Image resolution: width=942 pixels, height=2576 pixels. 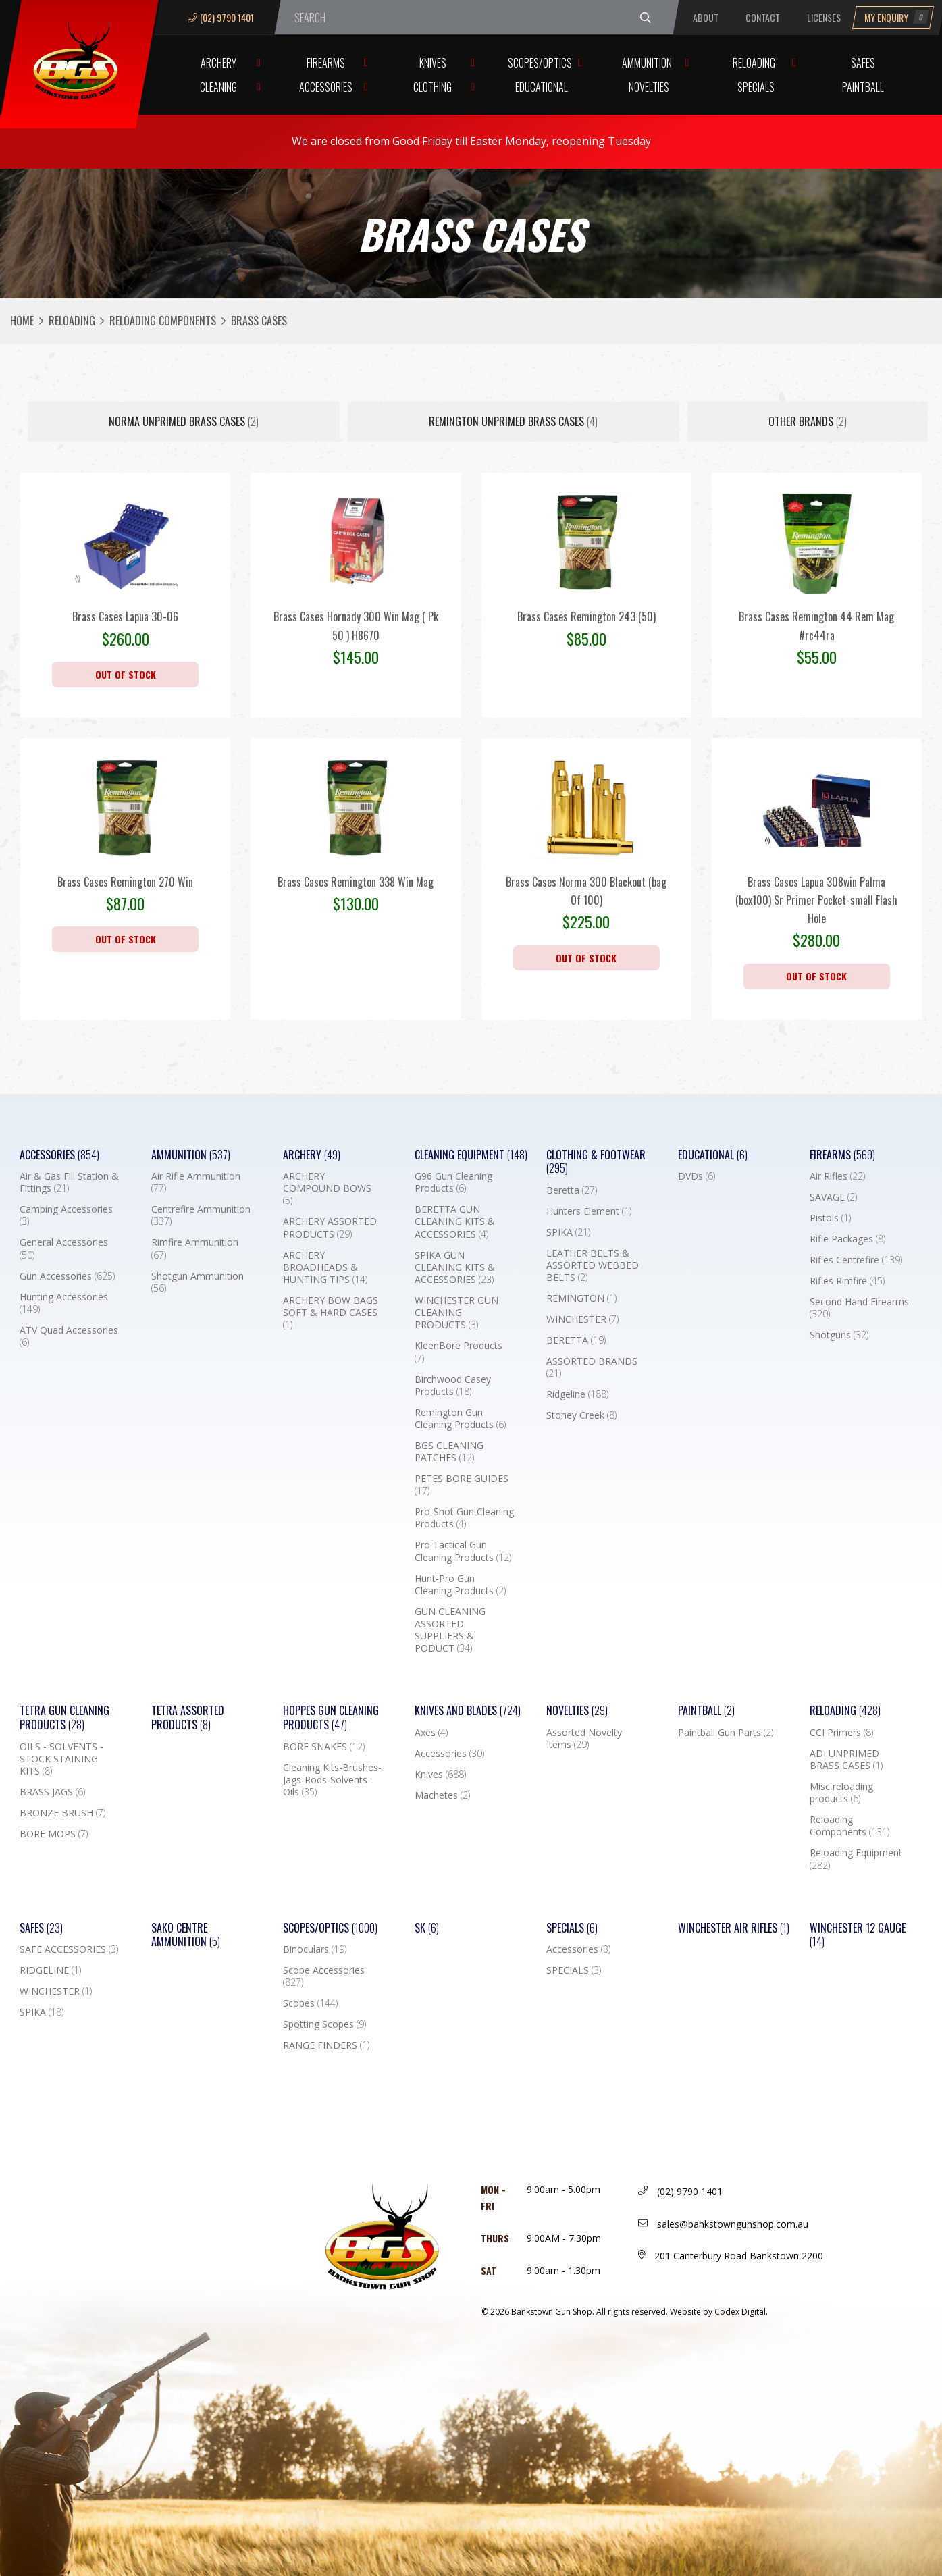 What do you see at coordinates (460, 1419) in the screenshot?
I see `Remington Gun Cleaning Products` at bounding box center [460, 1419].